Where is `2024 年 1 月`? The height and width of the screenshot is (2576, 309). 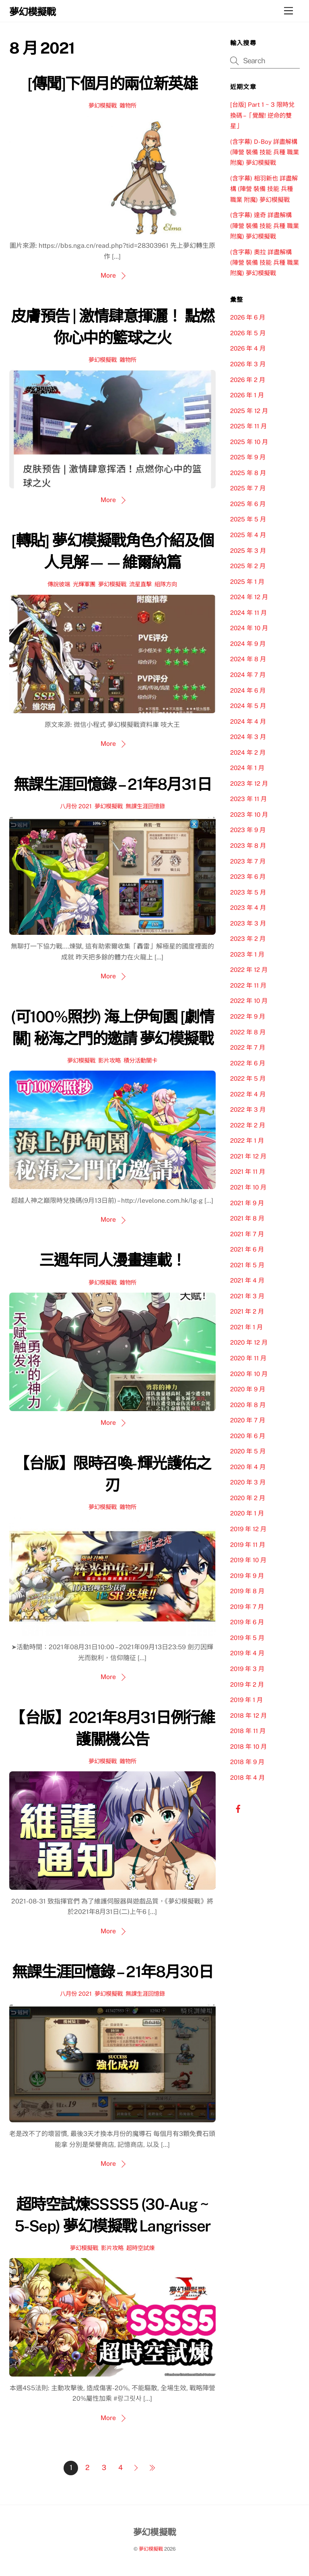
2024 年 1 月 is located at coordinates (247, 767).